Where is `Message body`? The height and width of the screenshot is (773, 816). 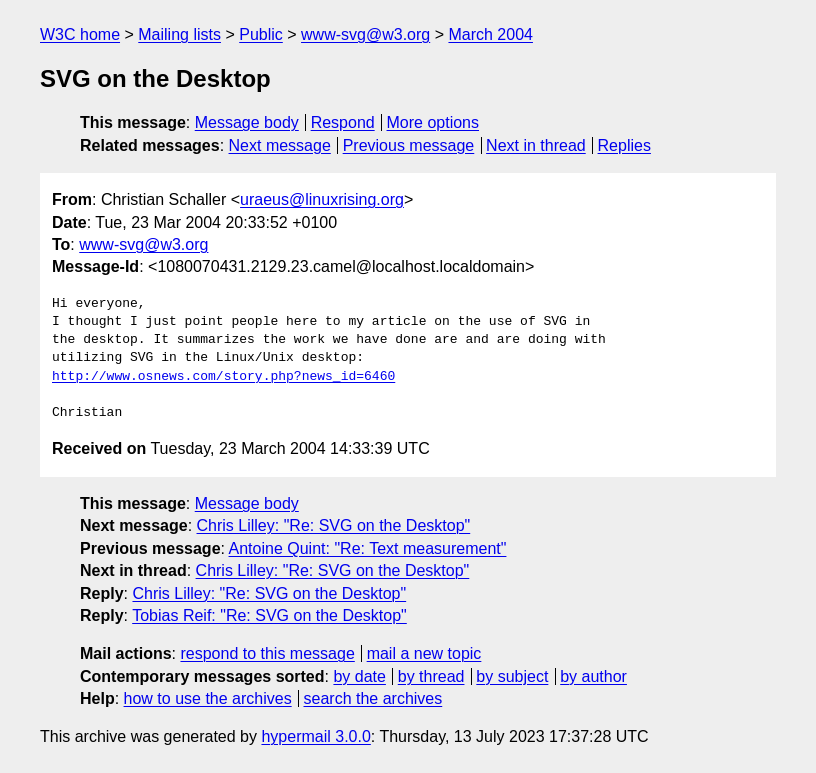 Message body is located at coordinates (247, 122).